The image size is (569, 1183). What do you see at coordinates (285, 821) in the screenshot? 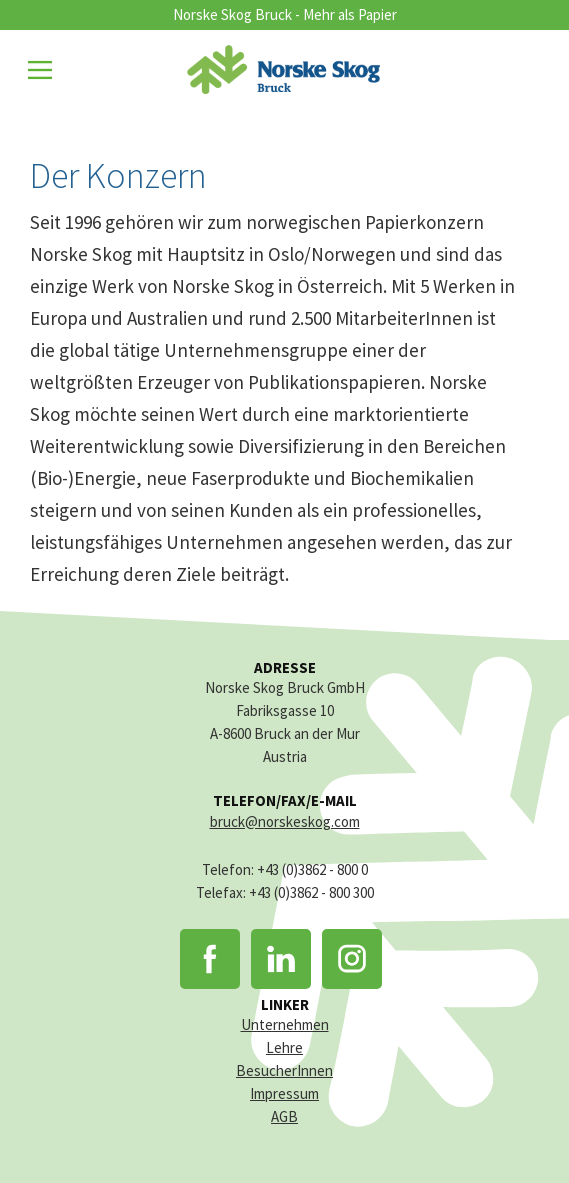
I see `bruck@norskeskog.com` at bounding box center [285, 821].